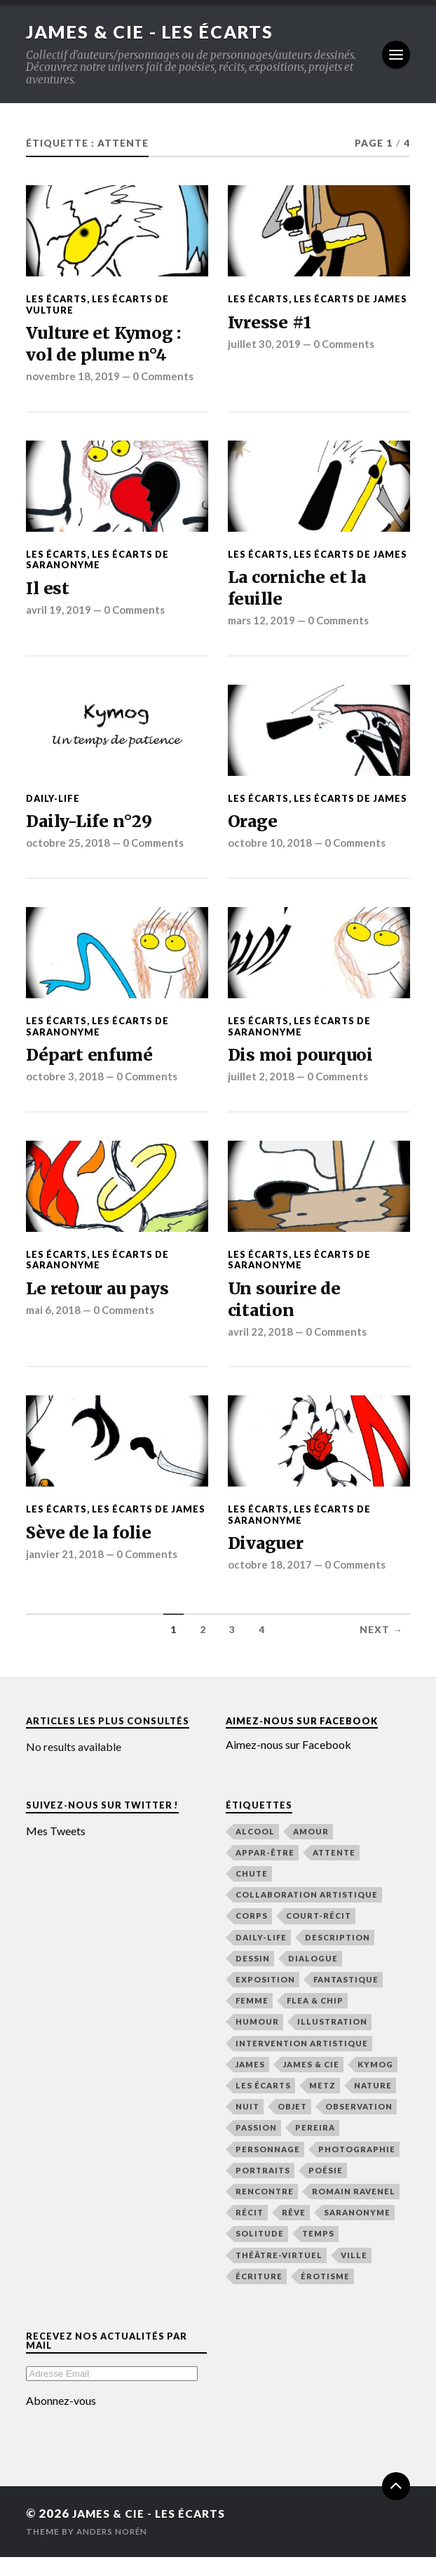  What do you see at coordinates (65, 1573) in the screenshot?
I see `janvier 21, 2018` at bounding box center [65, 1573].